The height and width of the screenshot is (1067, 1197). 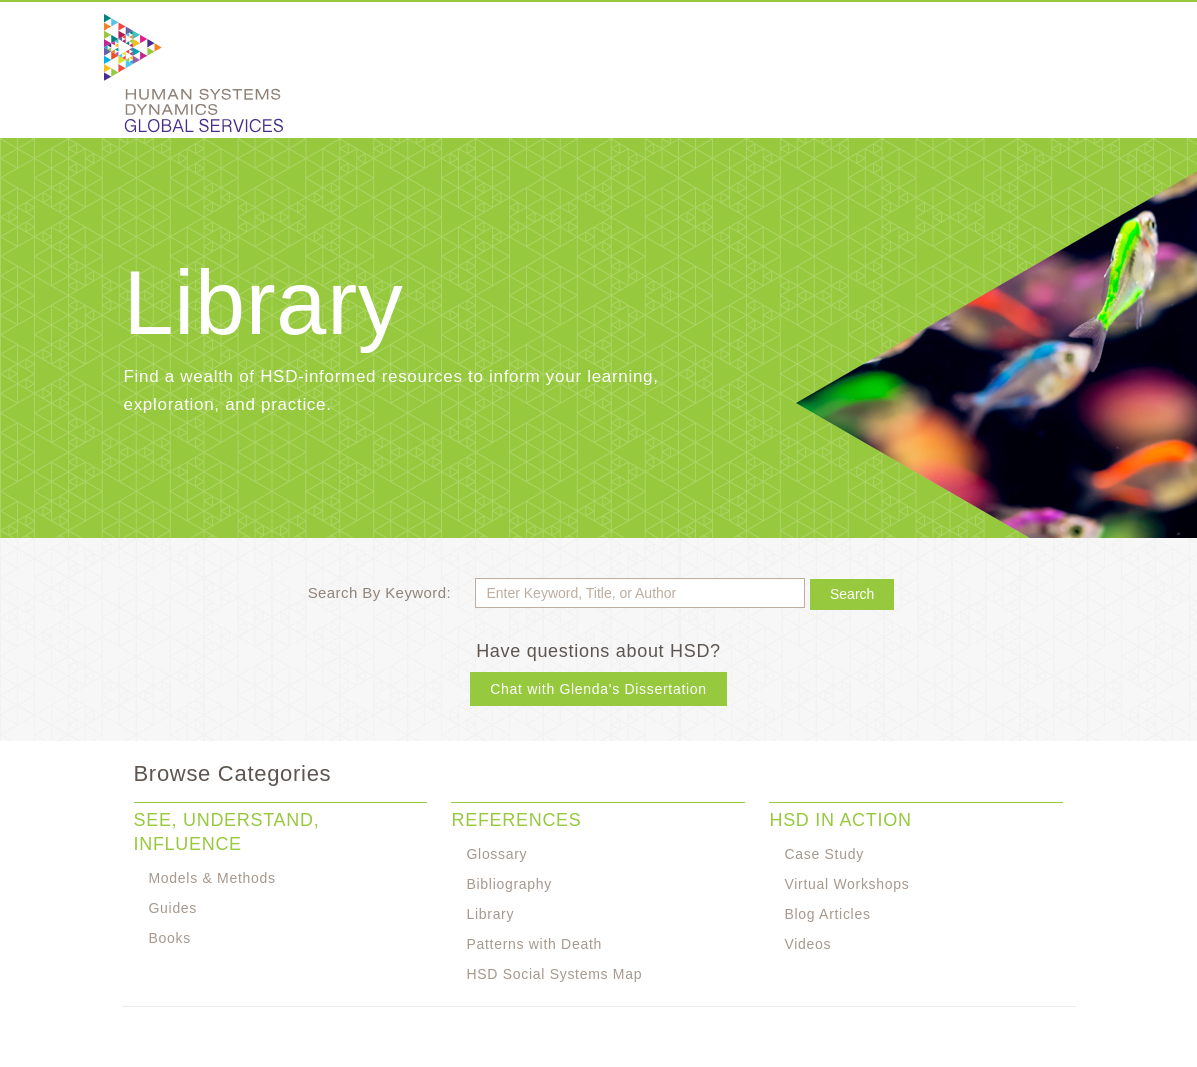 What do you see at coordinates (379, 592) in the screenshot?
I see `Search By Keyword:` at bounding box center [379, 592].